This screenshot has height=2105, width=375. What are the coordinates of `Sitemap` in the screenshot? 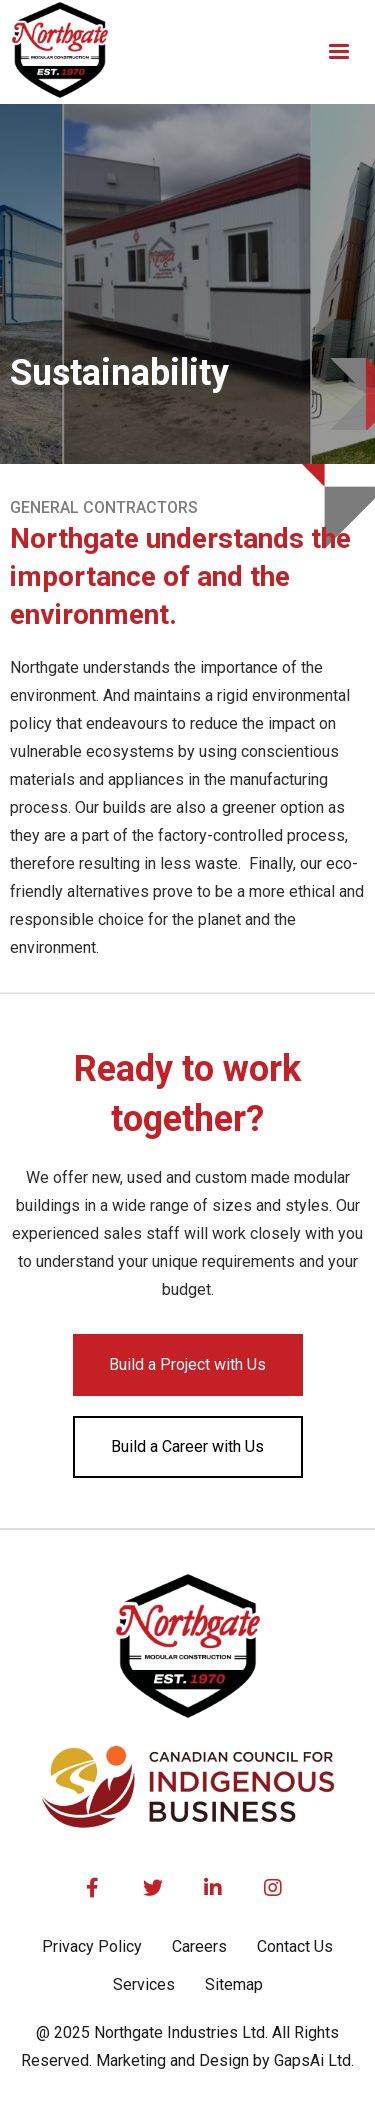 It's located at (234, 1984).